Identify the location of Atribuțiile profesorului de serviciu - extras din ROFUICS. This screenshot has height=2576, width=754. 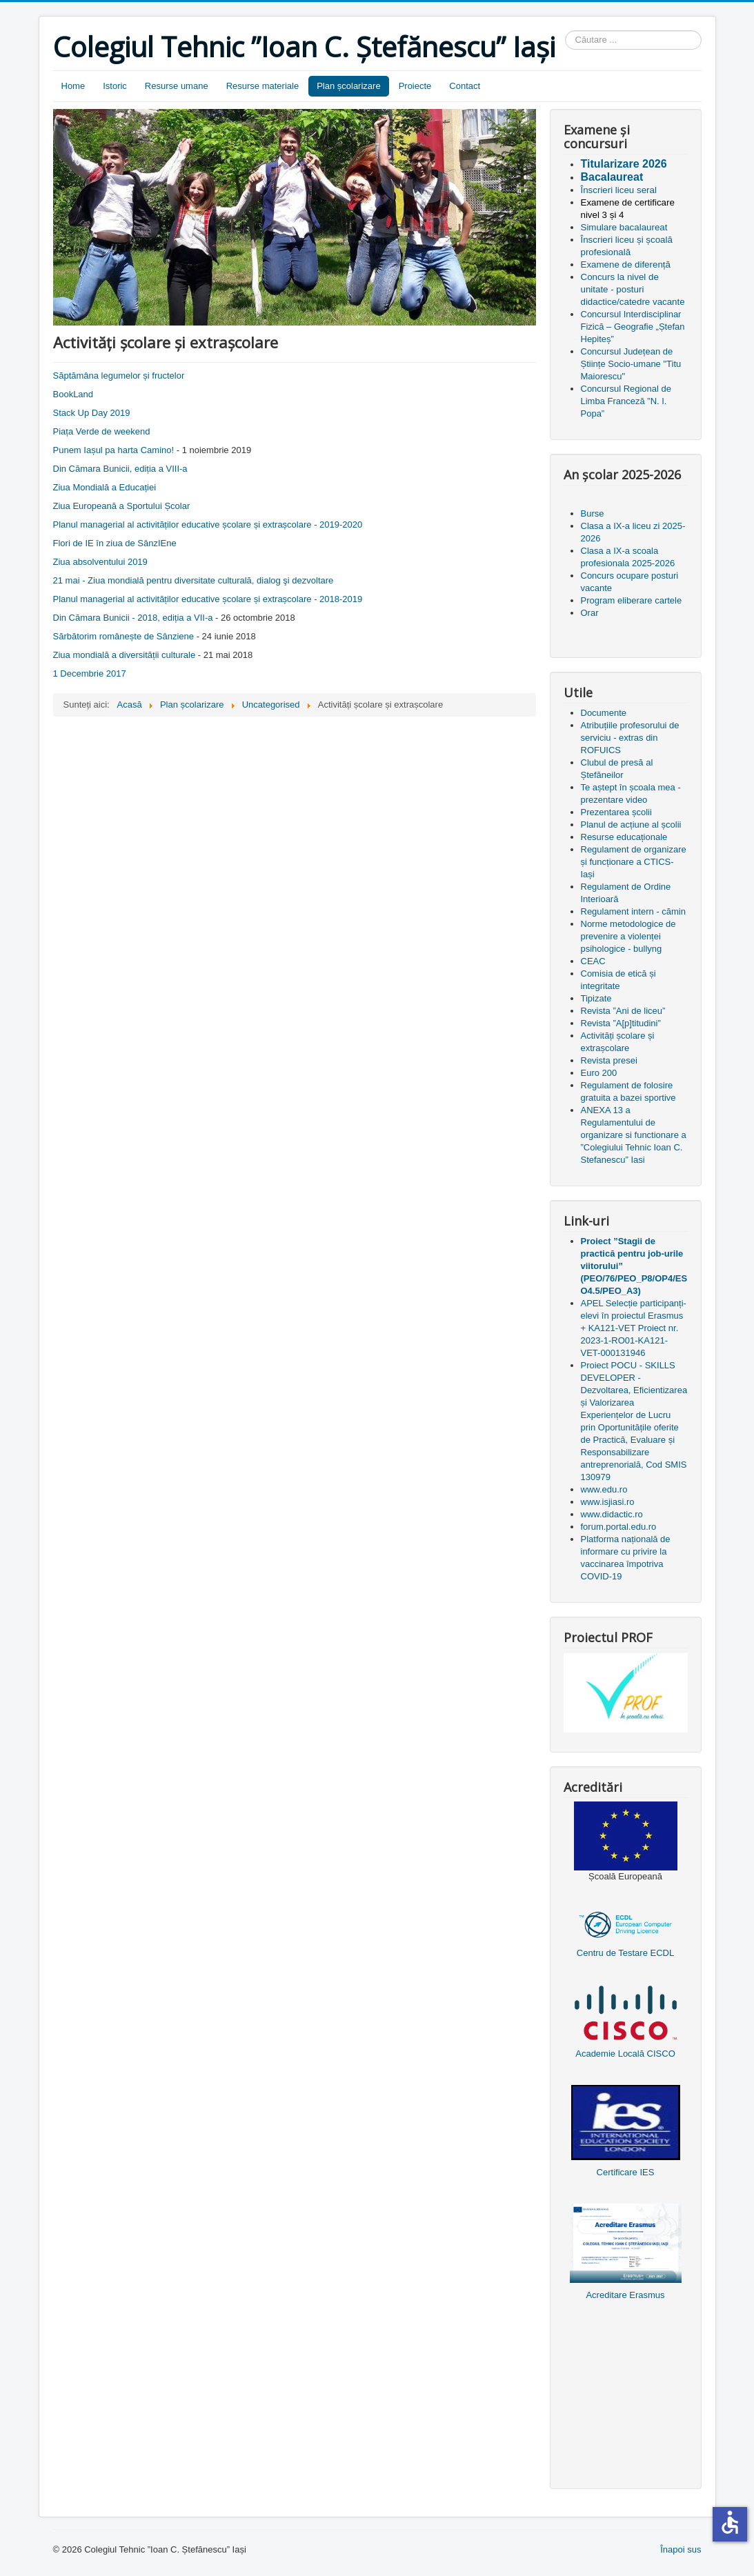
(630, 737).